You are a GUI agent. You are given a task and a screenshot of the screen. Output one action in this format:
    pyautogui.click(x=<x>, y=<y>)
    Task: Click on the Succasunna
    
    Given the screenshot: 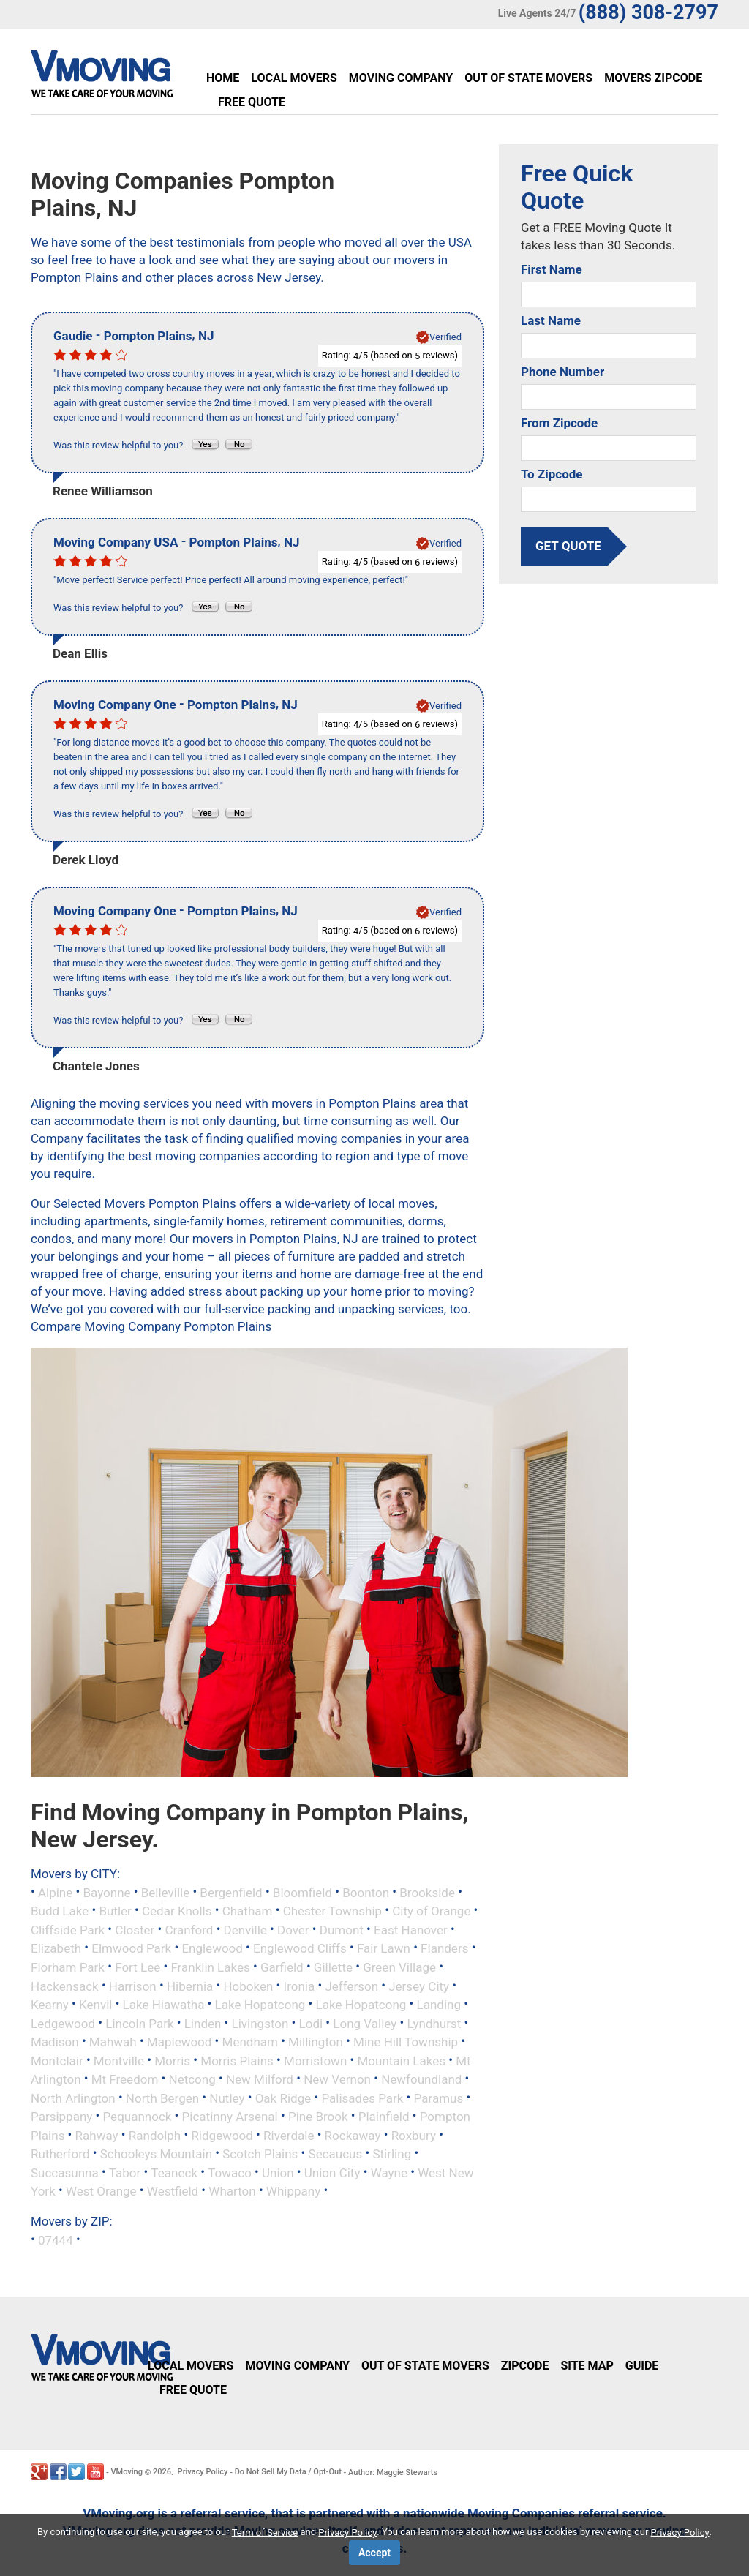 What is the action you would take?
    pyautogui.click(x=65, y=2172)
    